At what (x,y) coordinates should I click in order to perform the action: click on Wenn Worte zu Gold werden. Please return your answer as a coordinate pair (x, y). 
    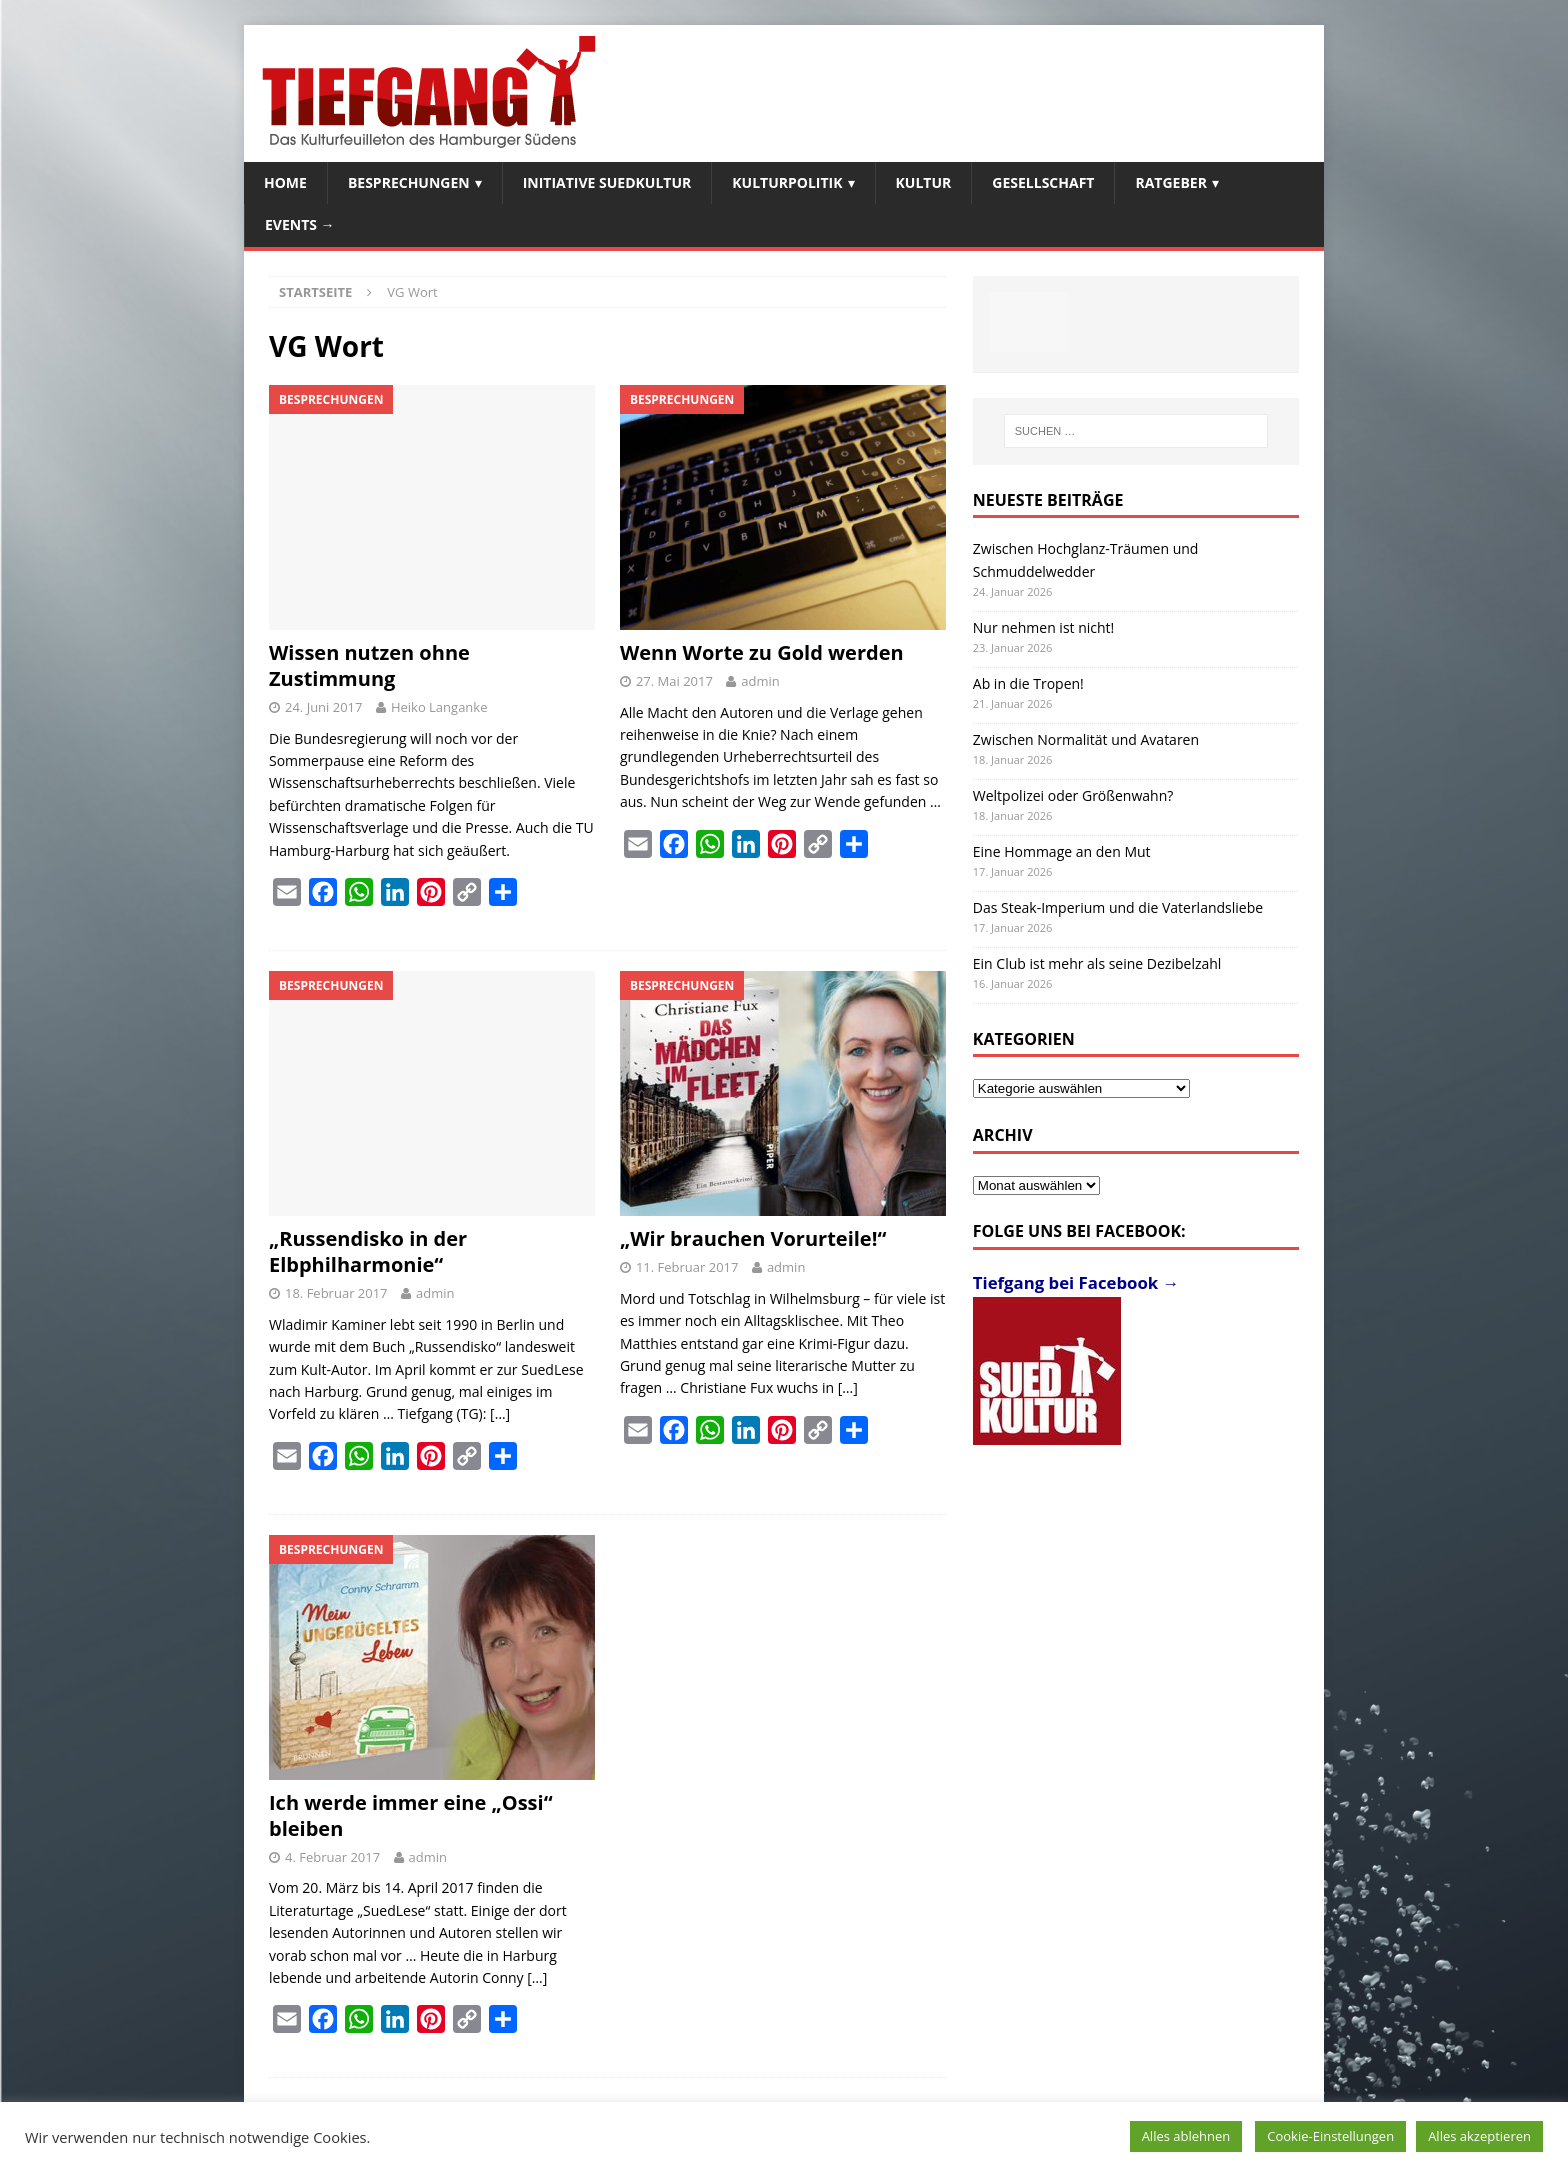
    Looking at the image, I should click on (762, 652).